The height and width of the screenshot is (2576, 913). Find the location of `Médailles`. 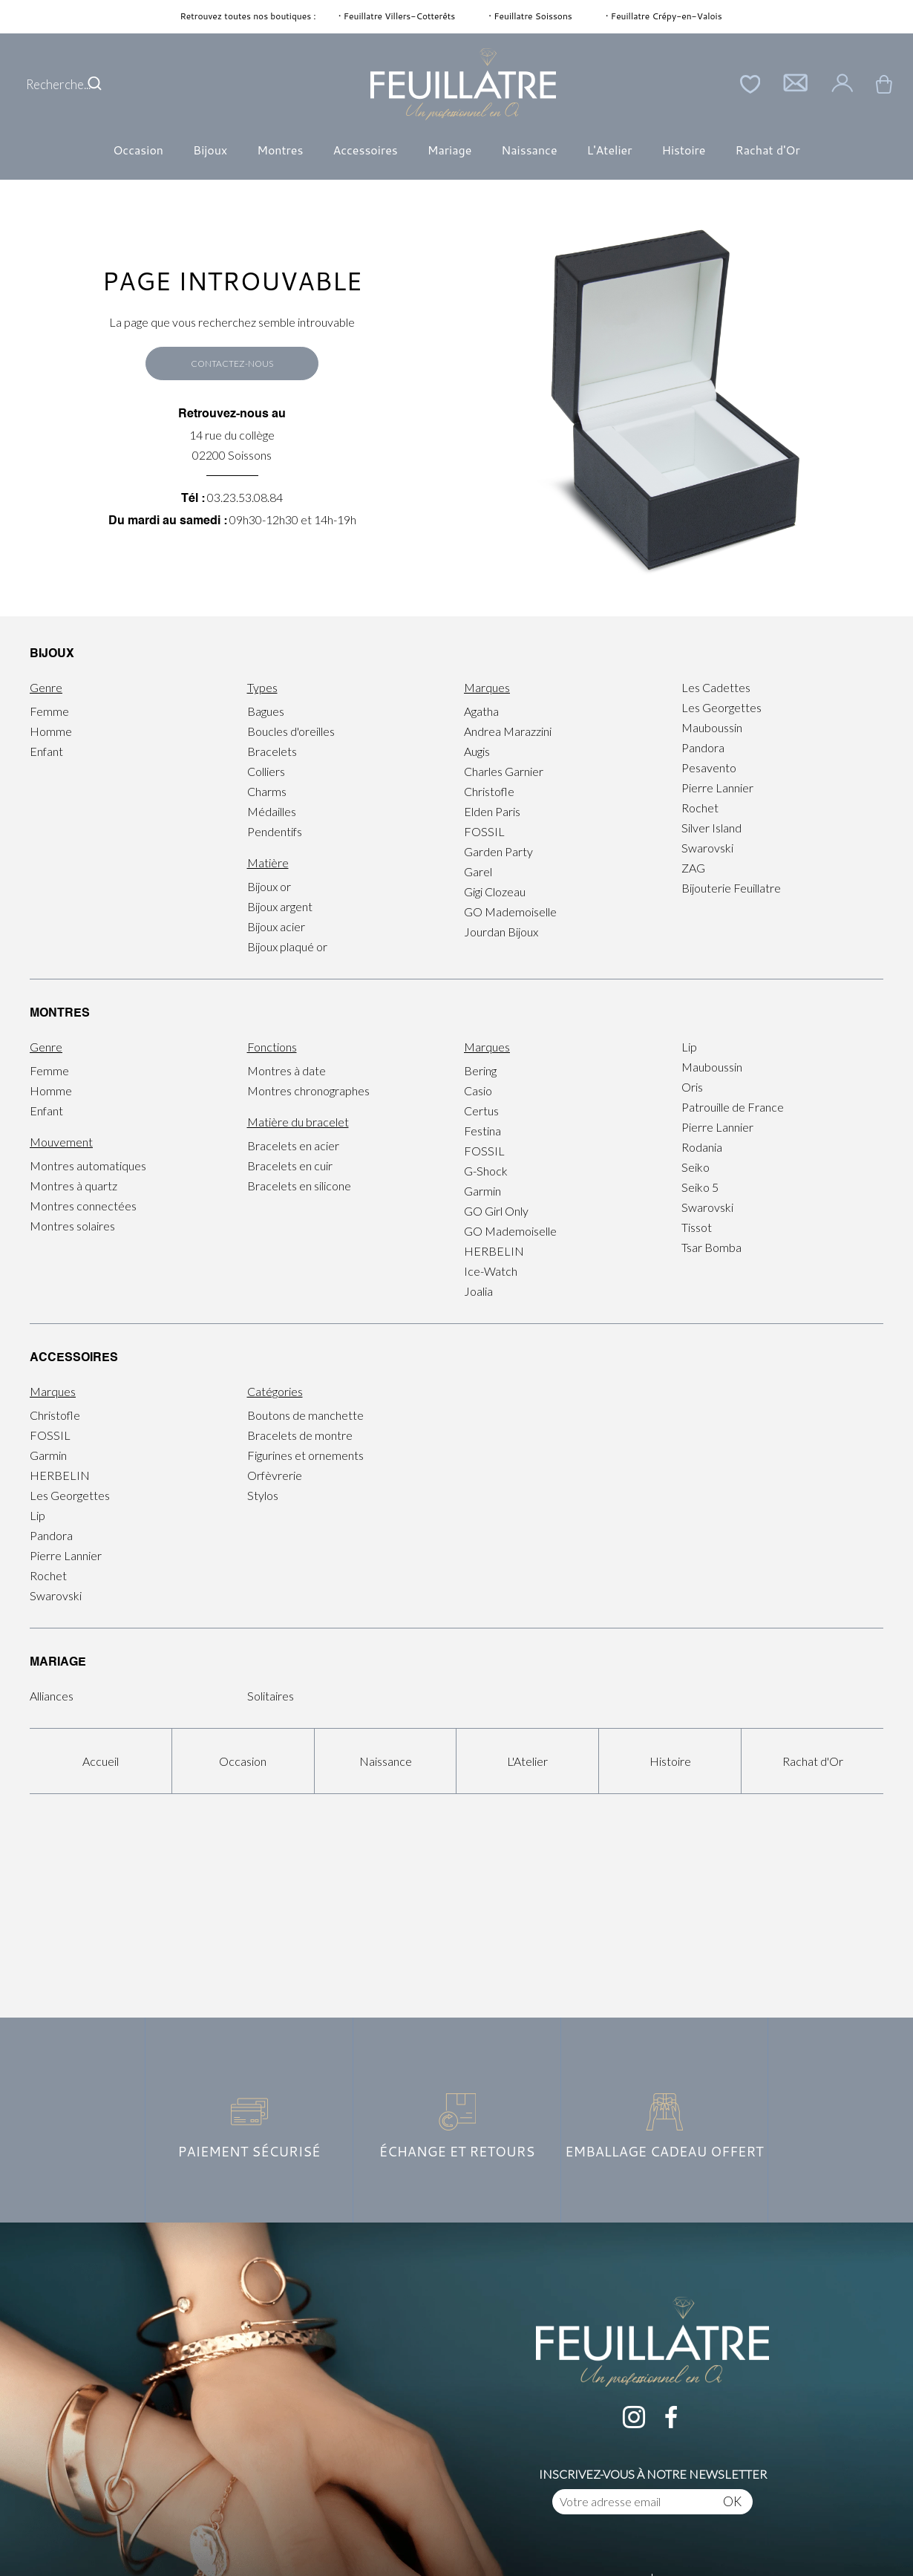

Médailles is located at coordinates (271, 811).